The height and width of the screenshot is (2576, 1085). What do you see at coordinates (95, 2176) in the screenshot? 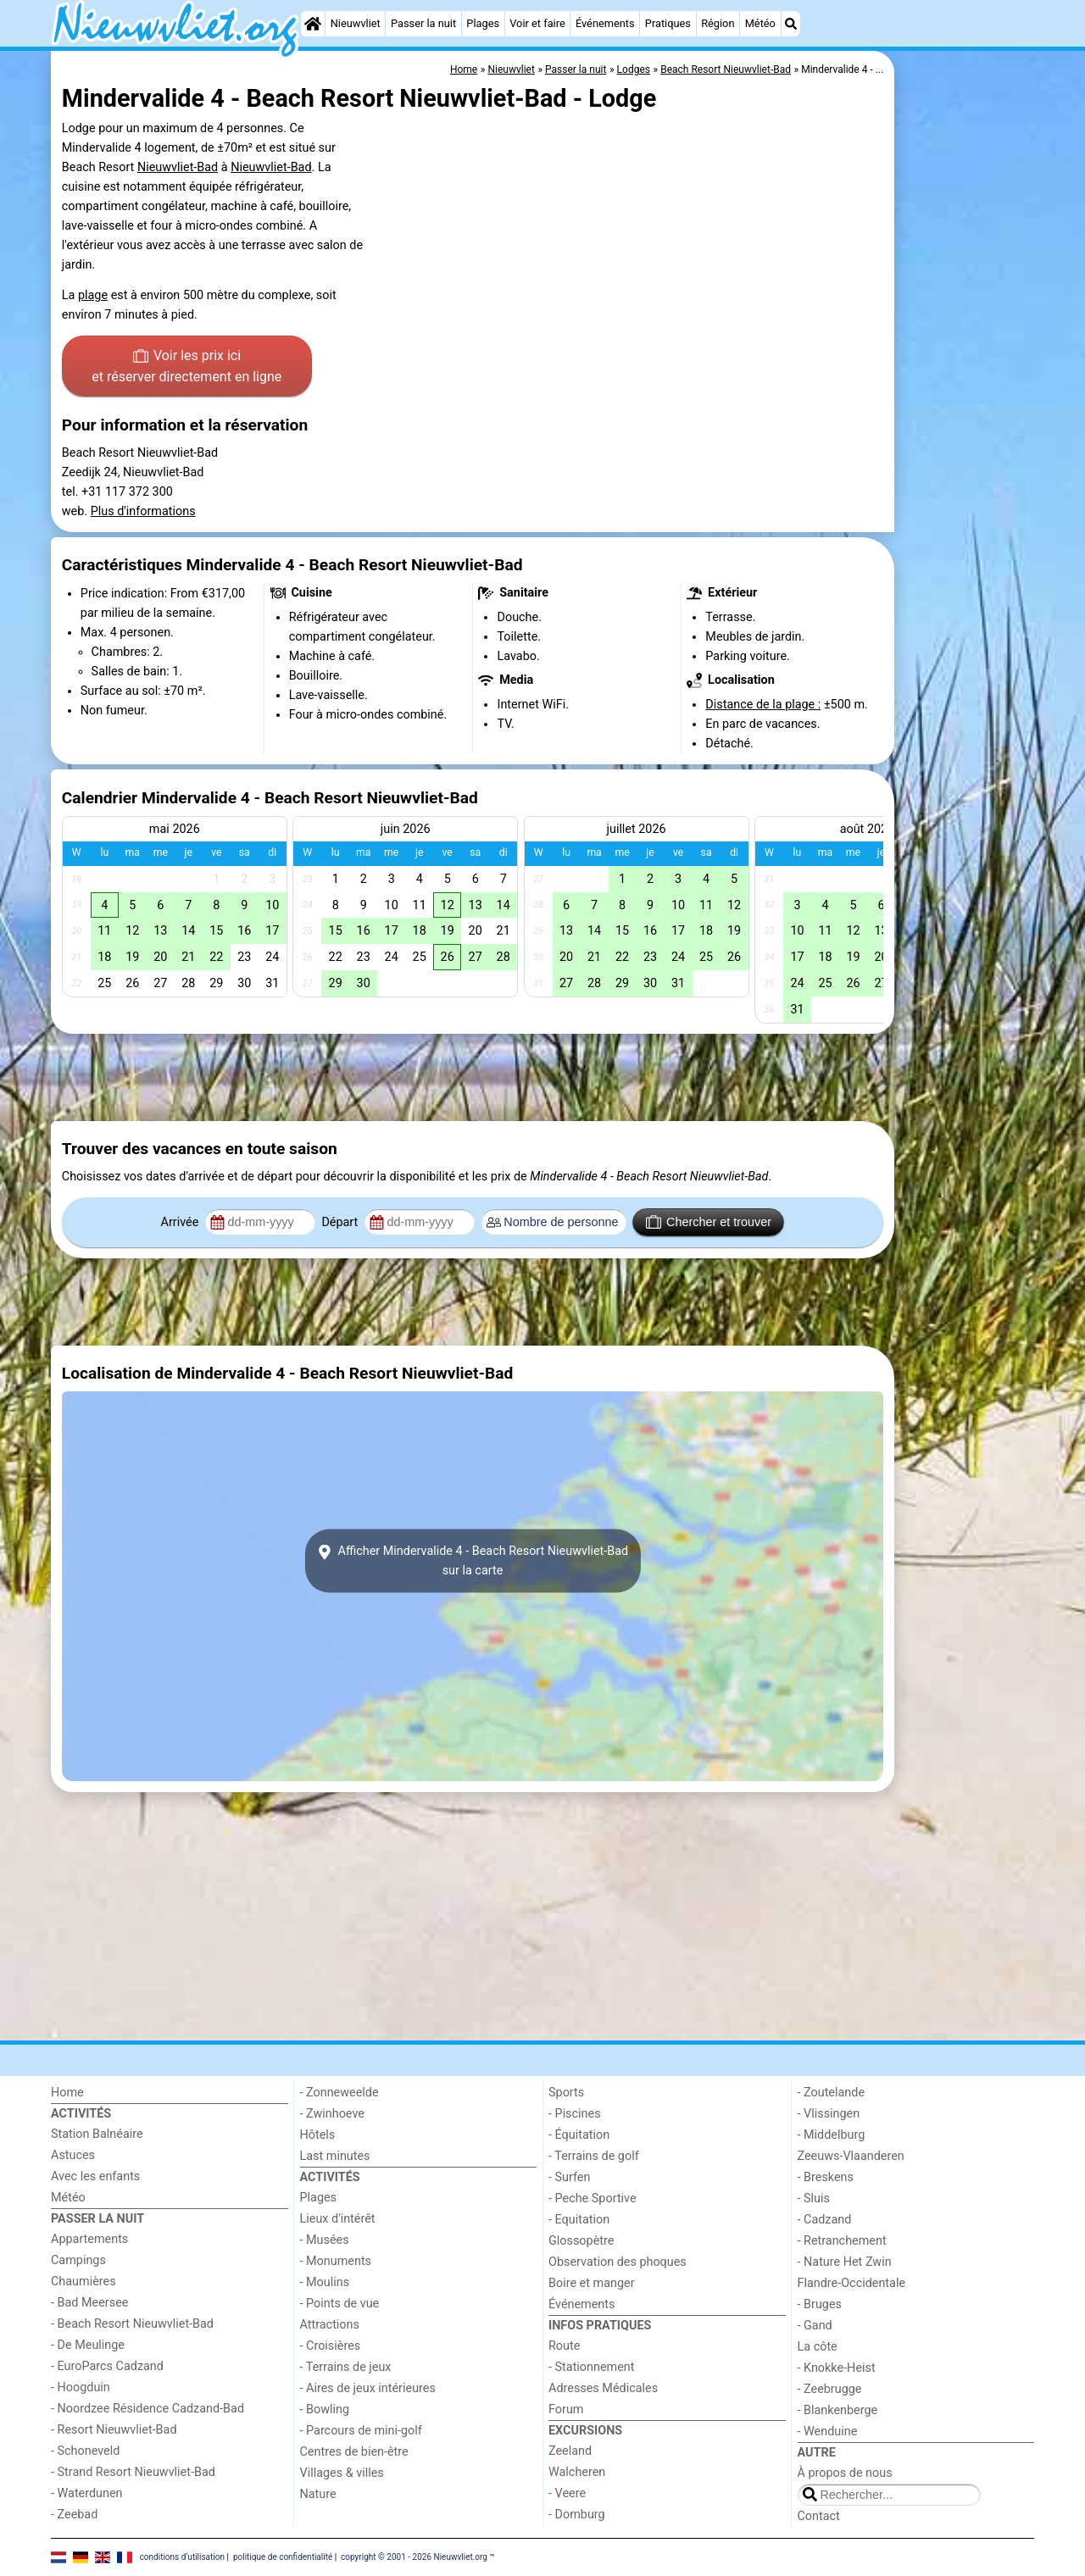
I see `Avec les enfants` at bounding box center [95, 2176].